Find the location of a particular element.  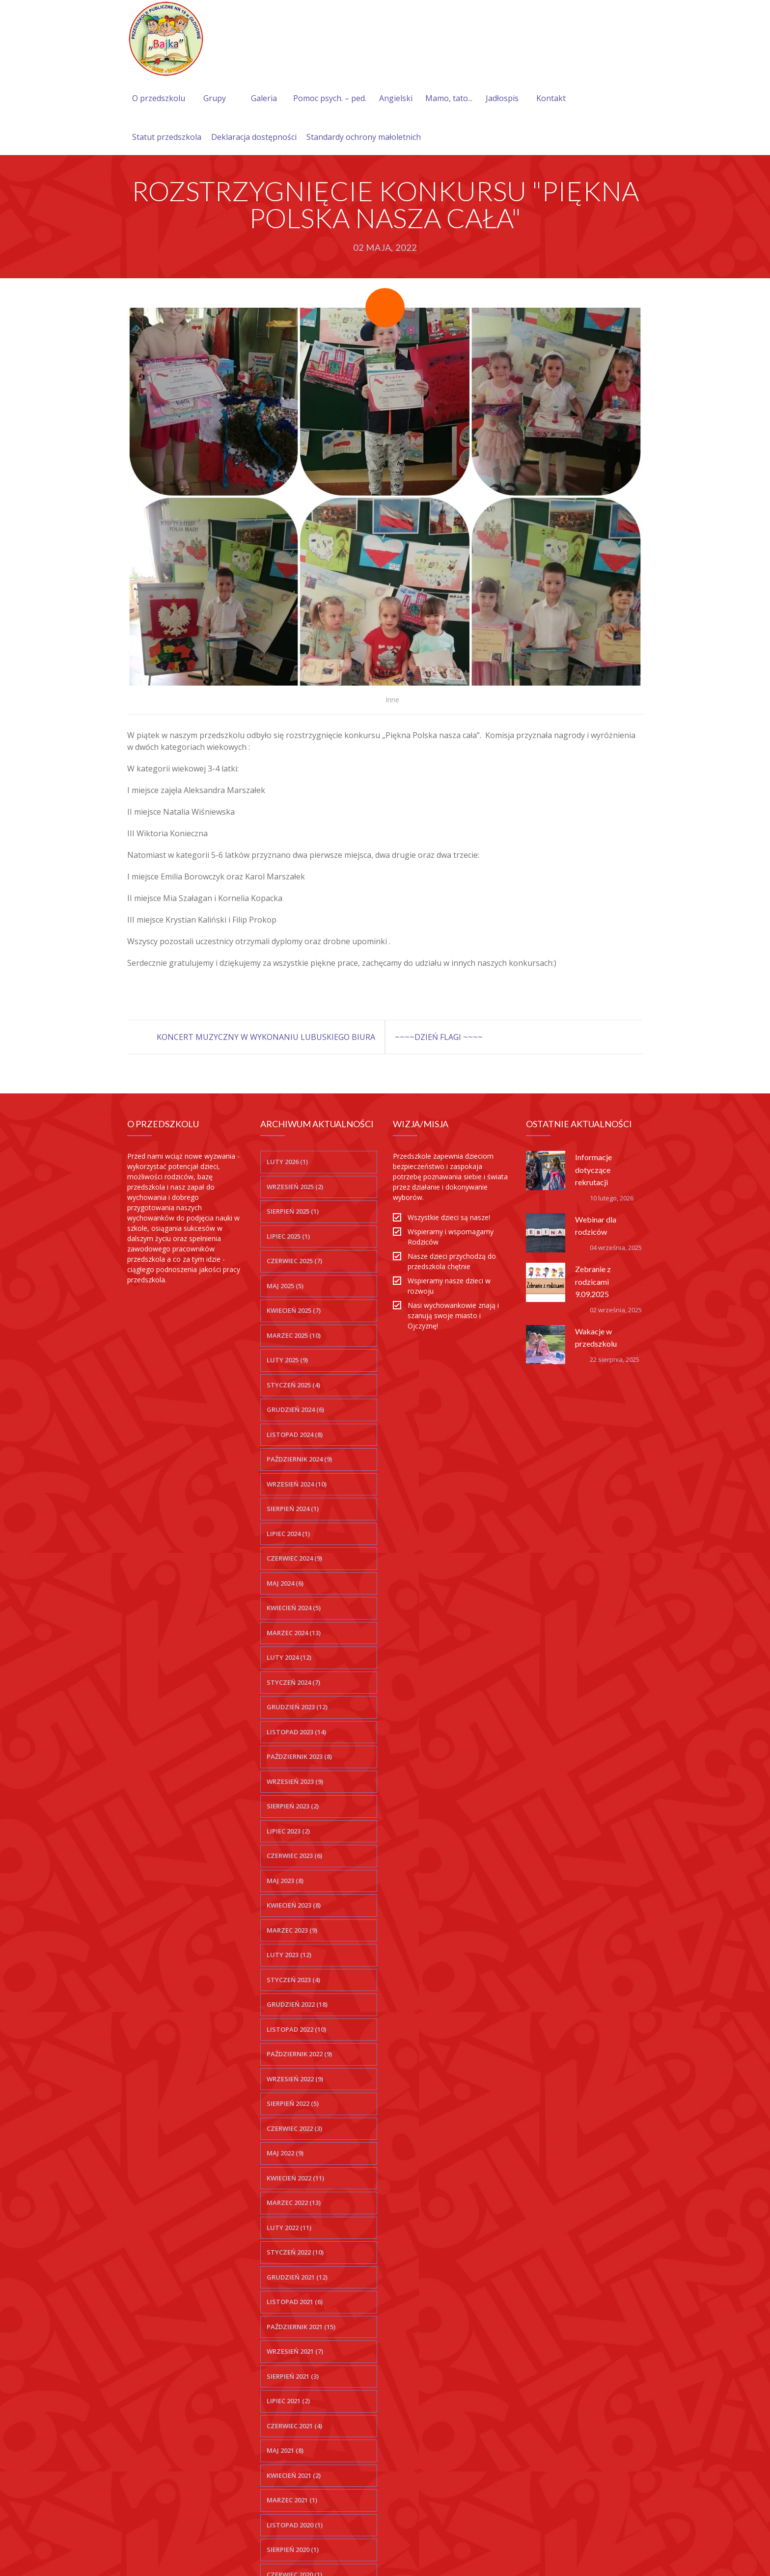

maj 2024 (6) is located at coordinates (285, 1583).